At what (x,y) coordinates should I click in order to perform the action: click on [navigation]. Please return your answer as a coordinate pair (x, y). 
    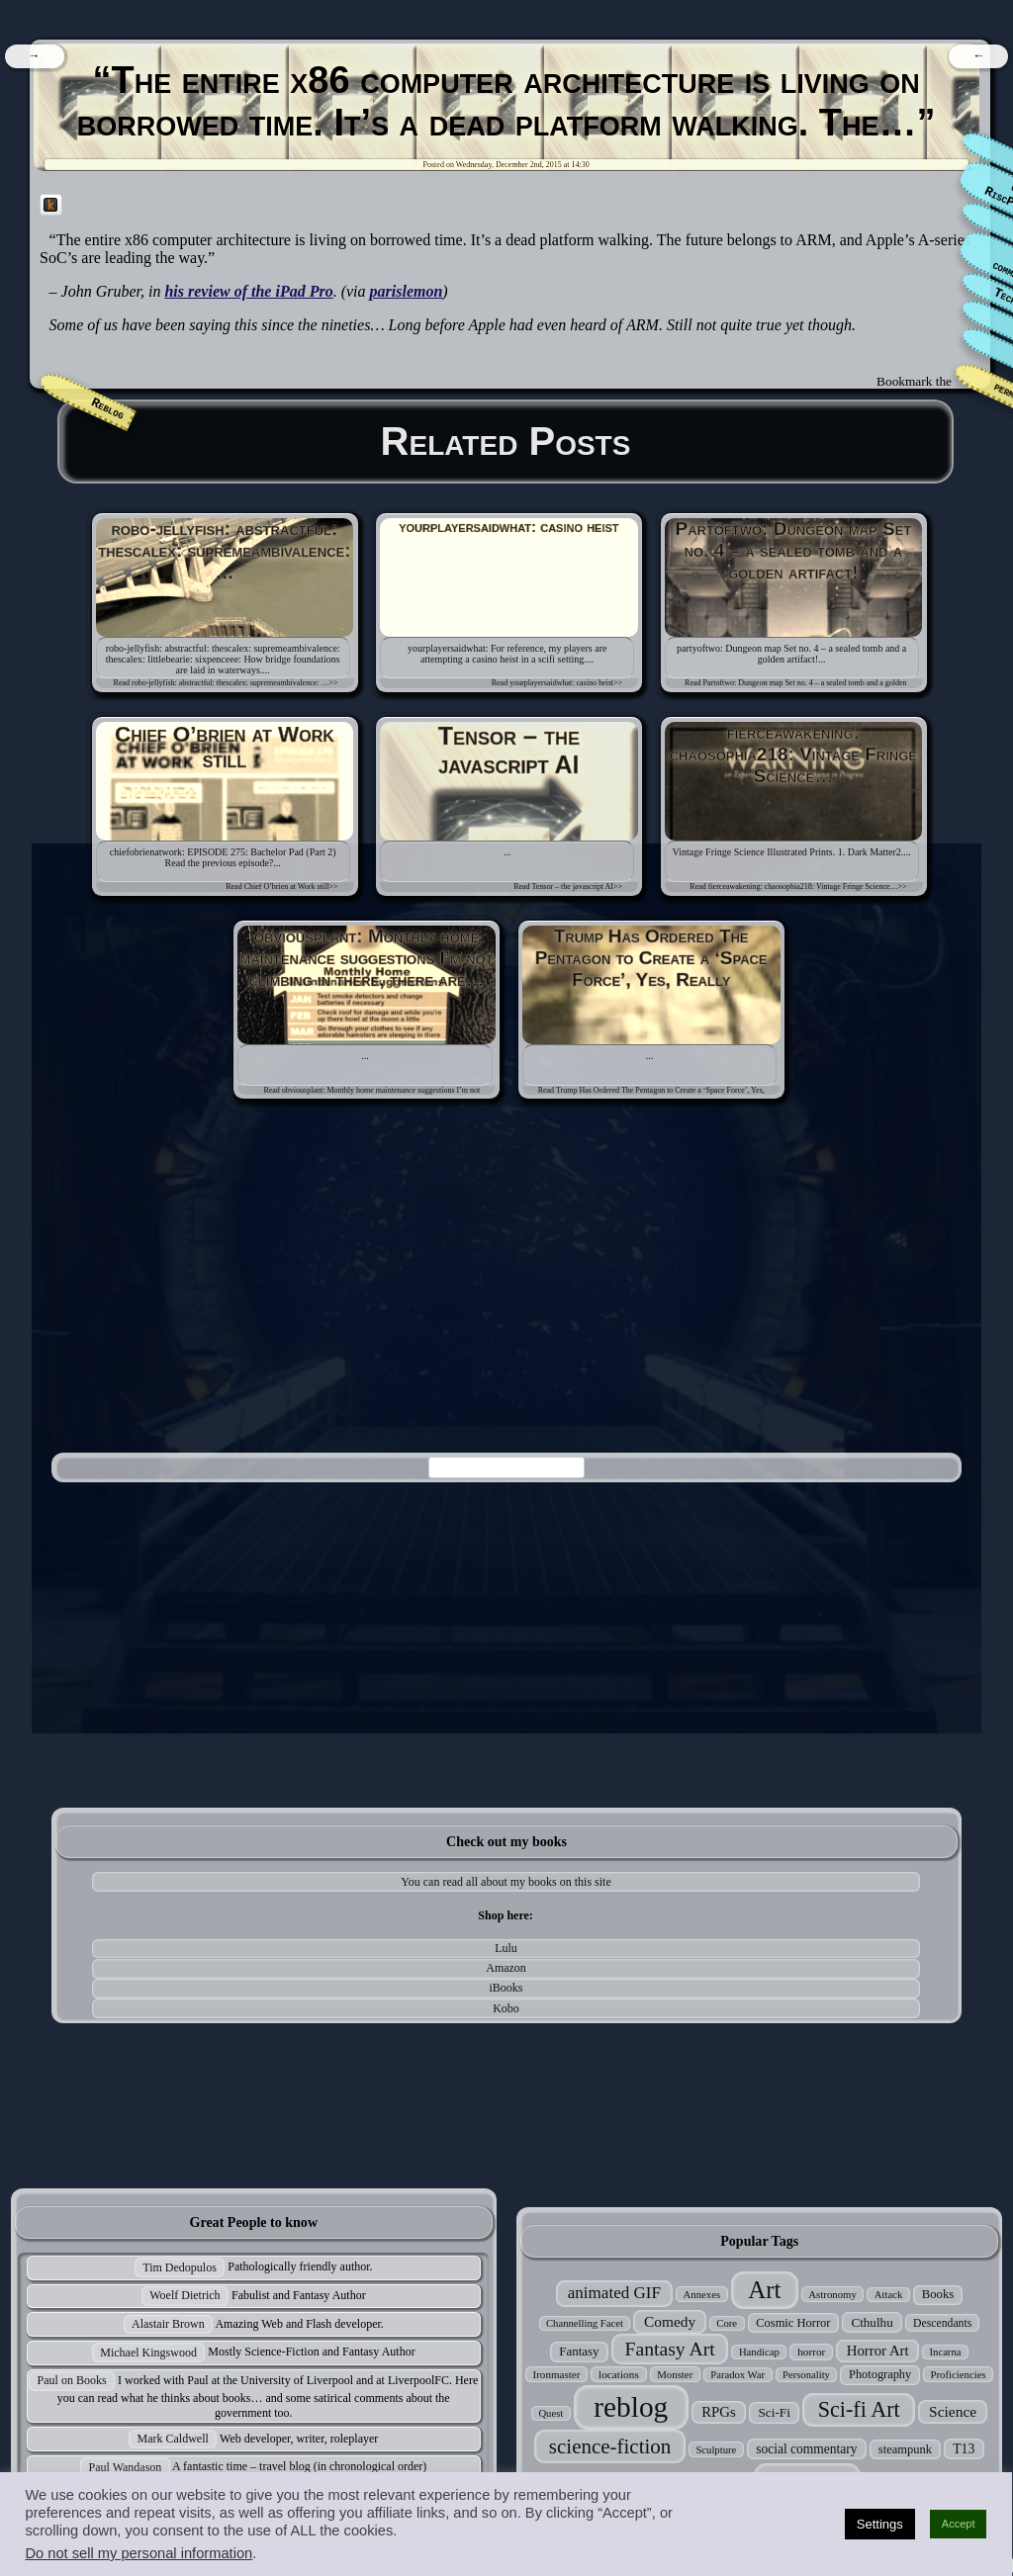
    Looking at the image, I should click on (34, 56).